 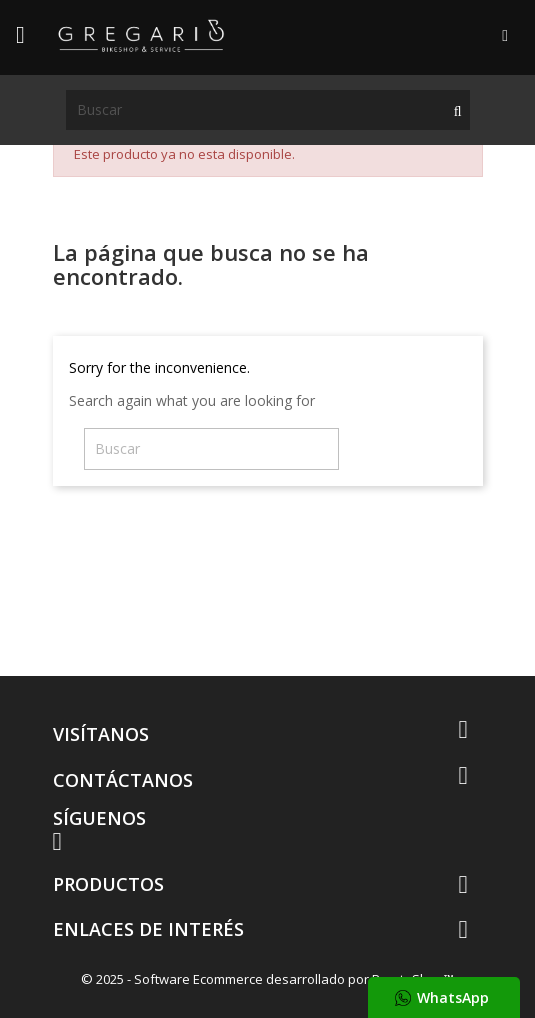 What do you see at coordinates (268, 110) in the screenshot?
I see `[Buscar]` at bounding box center [268, 110].